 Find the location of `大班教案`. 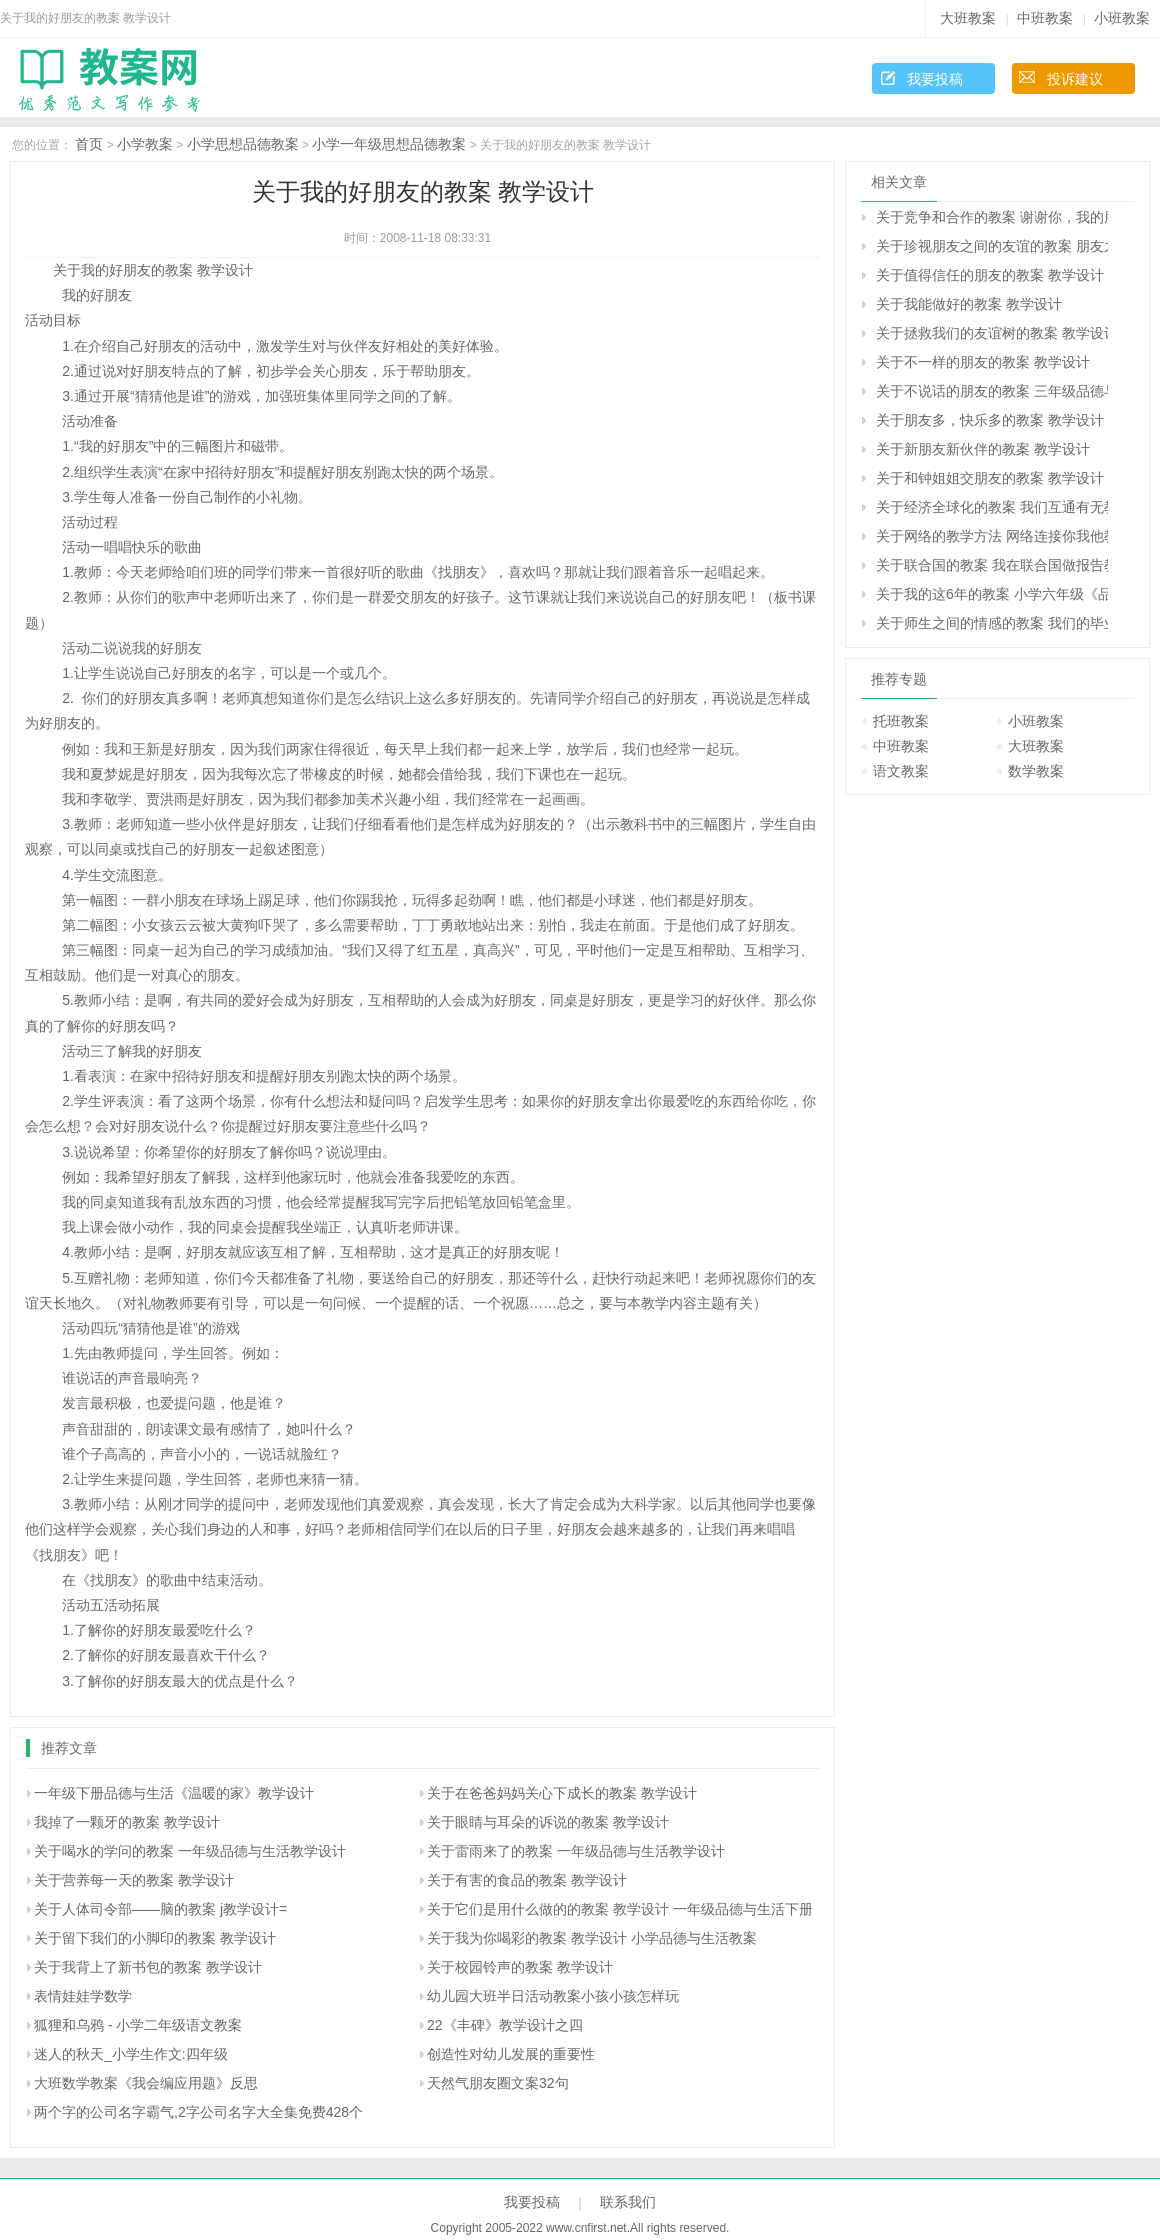

大班教案 is located at coordinates (968, 18).